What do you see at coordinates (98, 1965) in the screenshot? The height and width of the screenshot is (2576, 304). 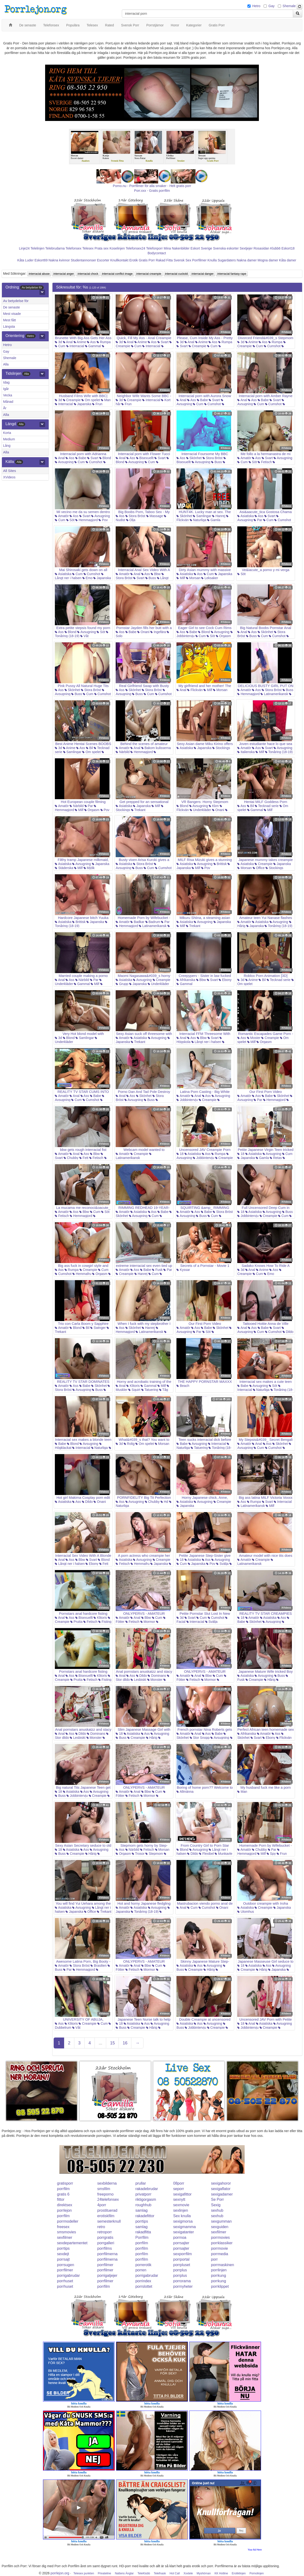 I see `Brasilien` at bounding box center [98, 1965].